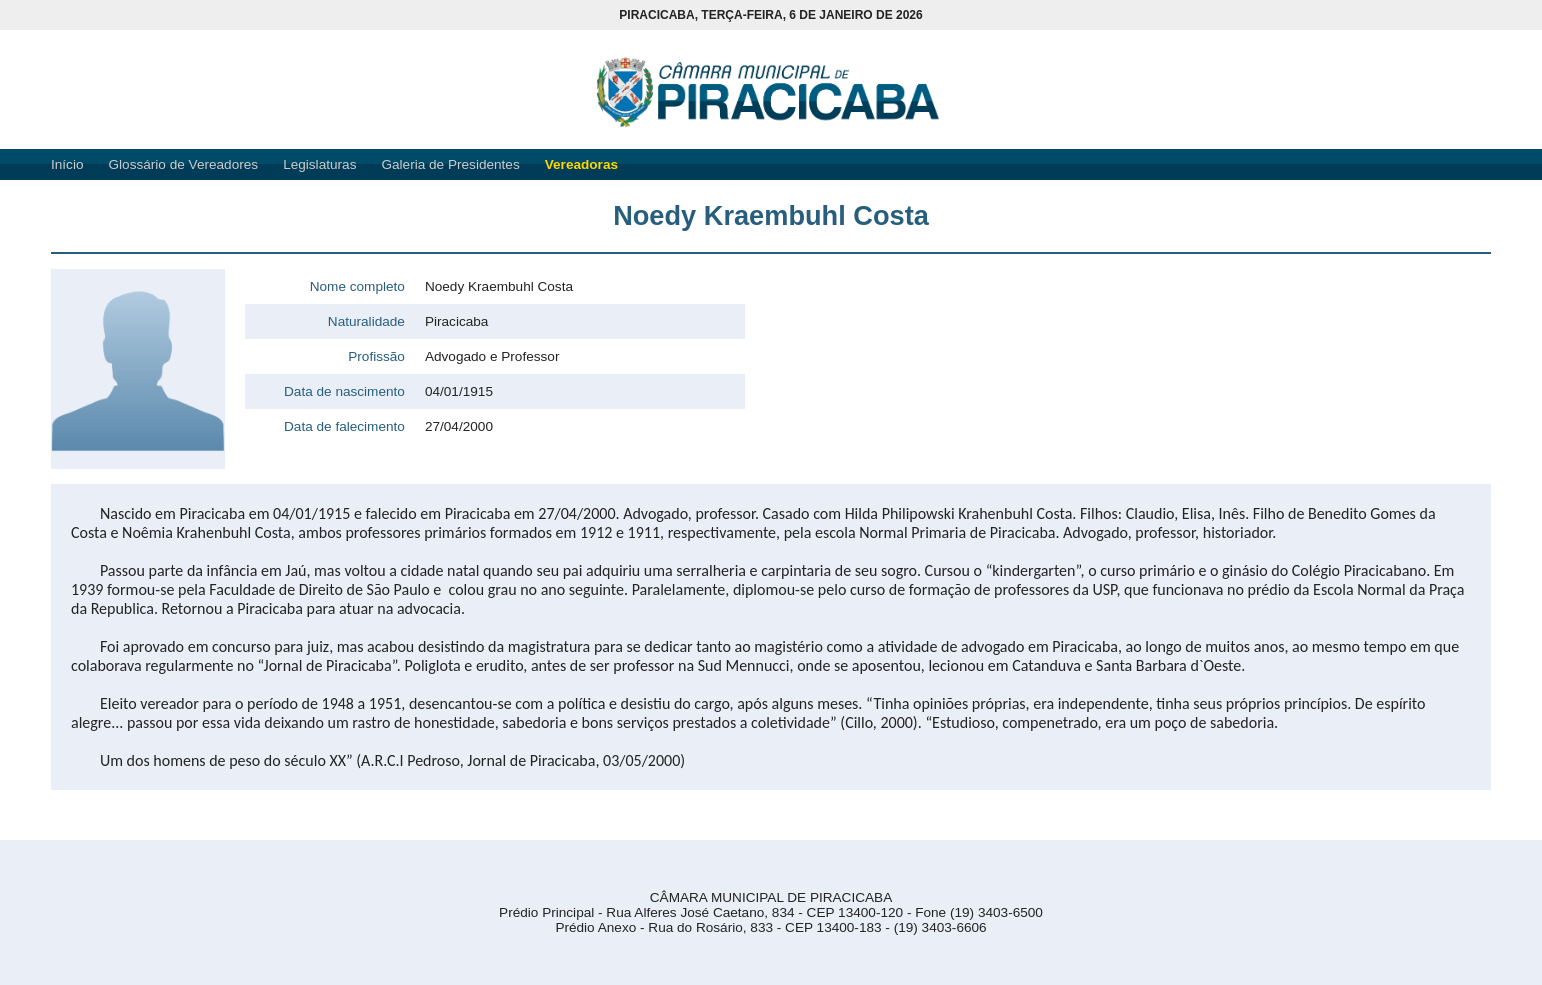  What do you see at coordinates (344, 391) in the screenshot?
I see `Data de nascimento` at bounding box center [344, 391].